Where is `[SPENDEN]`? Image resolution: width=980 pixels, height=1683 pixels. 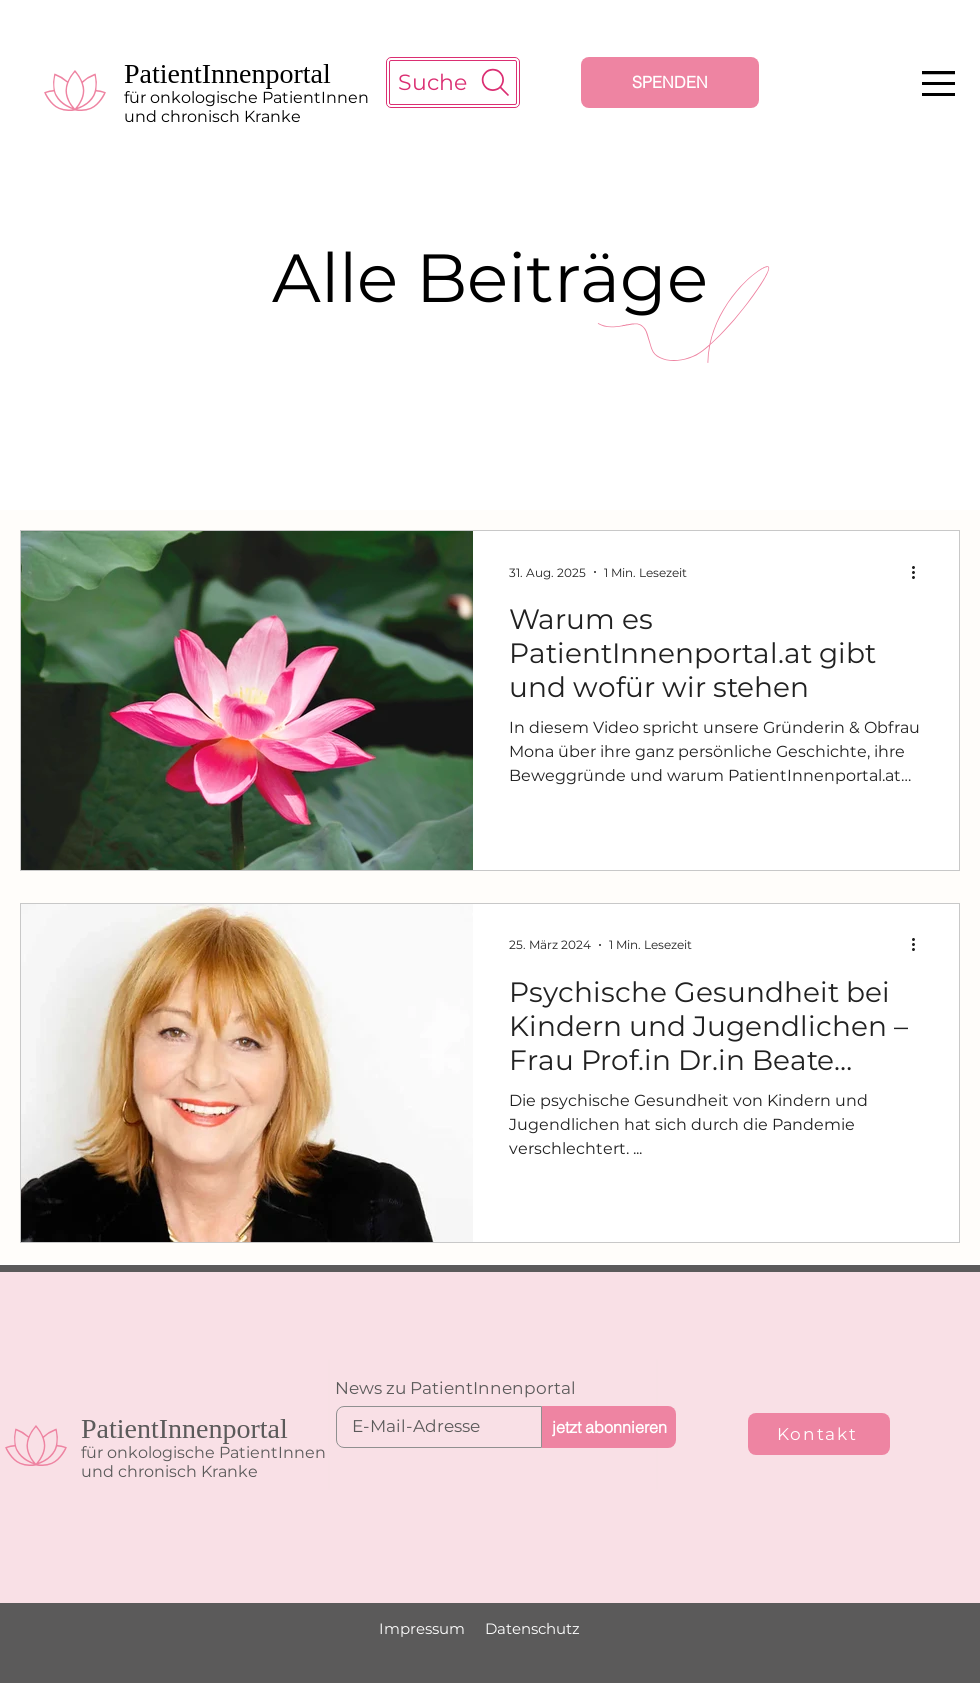 [SPENDEN] is located at coordinates (670, 82).